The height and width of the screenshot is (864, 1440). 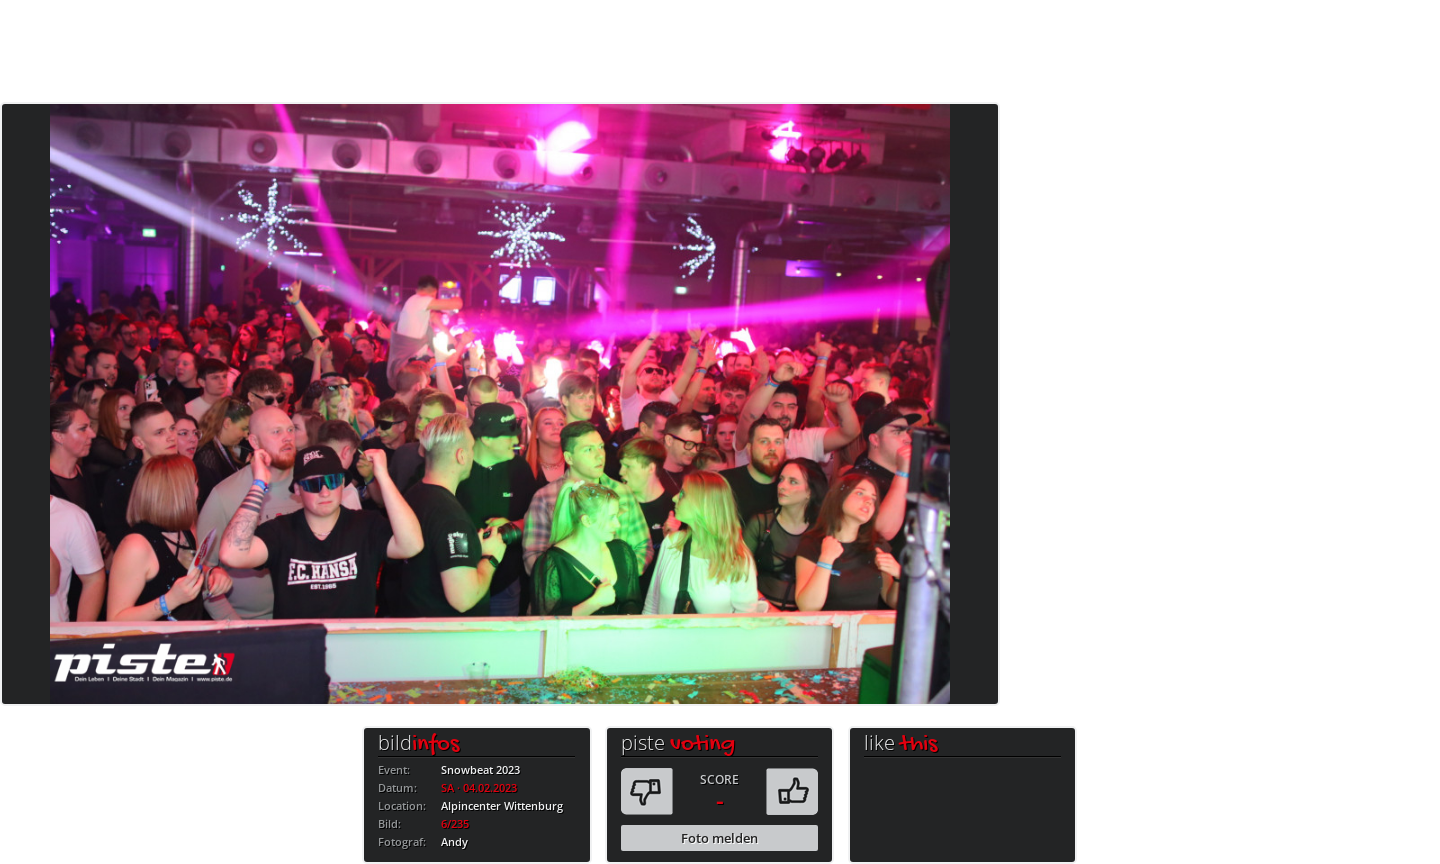 What do you see at coordinates (719, 838) in the screenshot?
I see `Foto melden` at bounding box center [719, 838].